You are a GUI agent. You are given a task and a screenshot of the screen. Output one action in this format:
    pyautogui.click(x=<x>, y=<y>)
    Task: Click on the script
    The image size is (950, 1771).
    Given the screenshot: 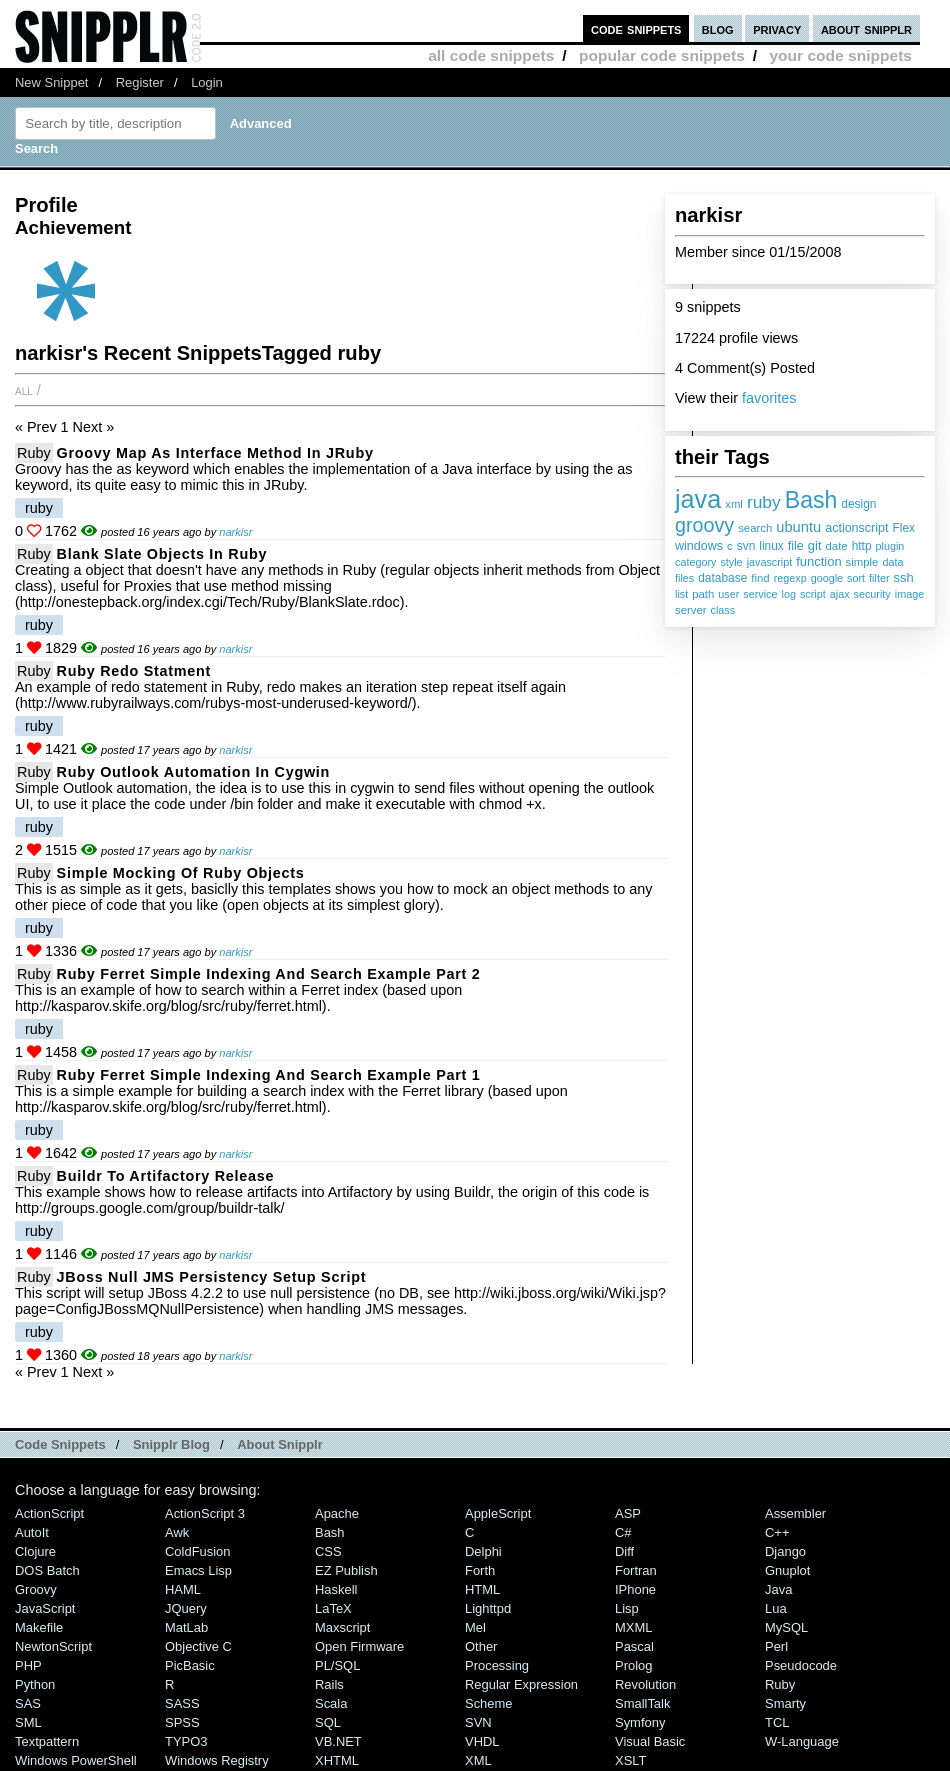 What is the action you would take?
    pyautogui.click(x=813, y=594)
    